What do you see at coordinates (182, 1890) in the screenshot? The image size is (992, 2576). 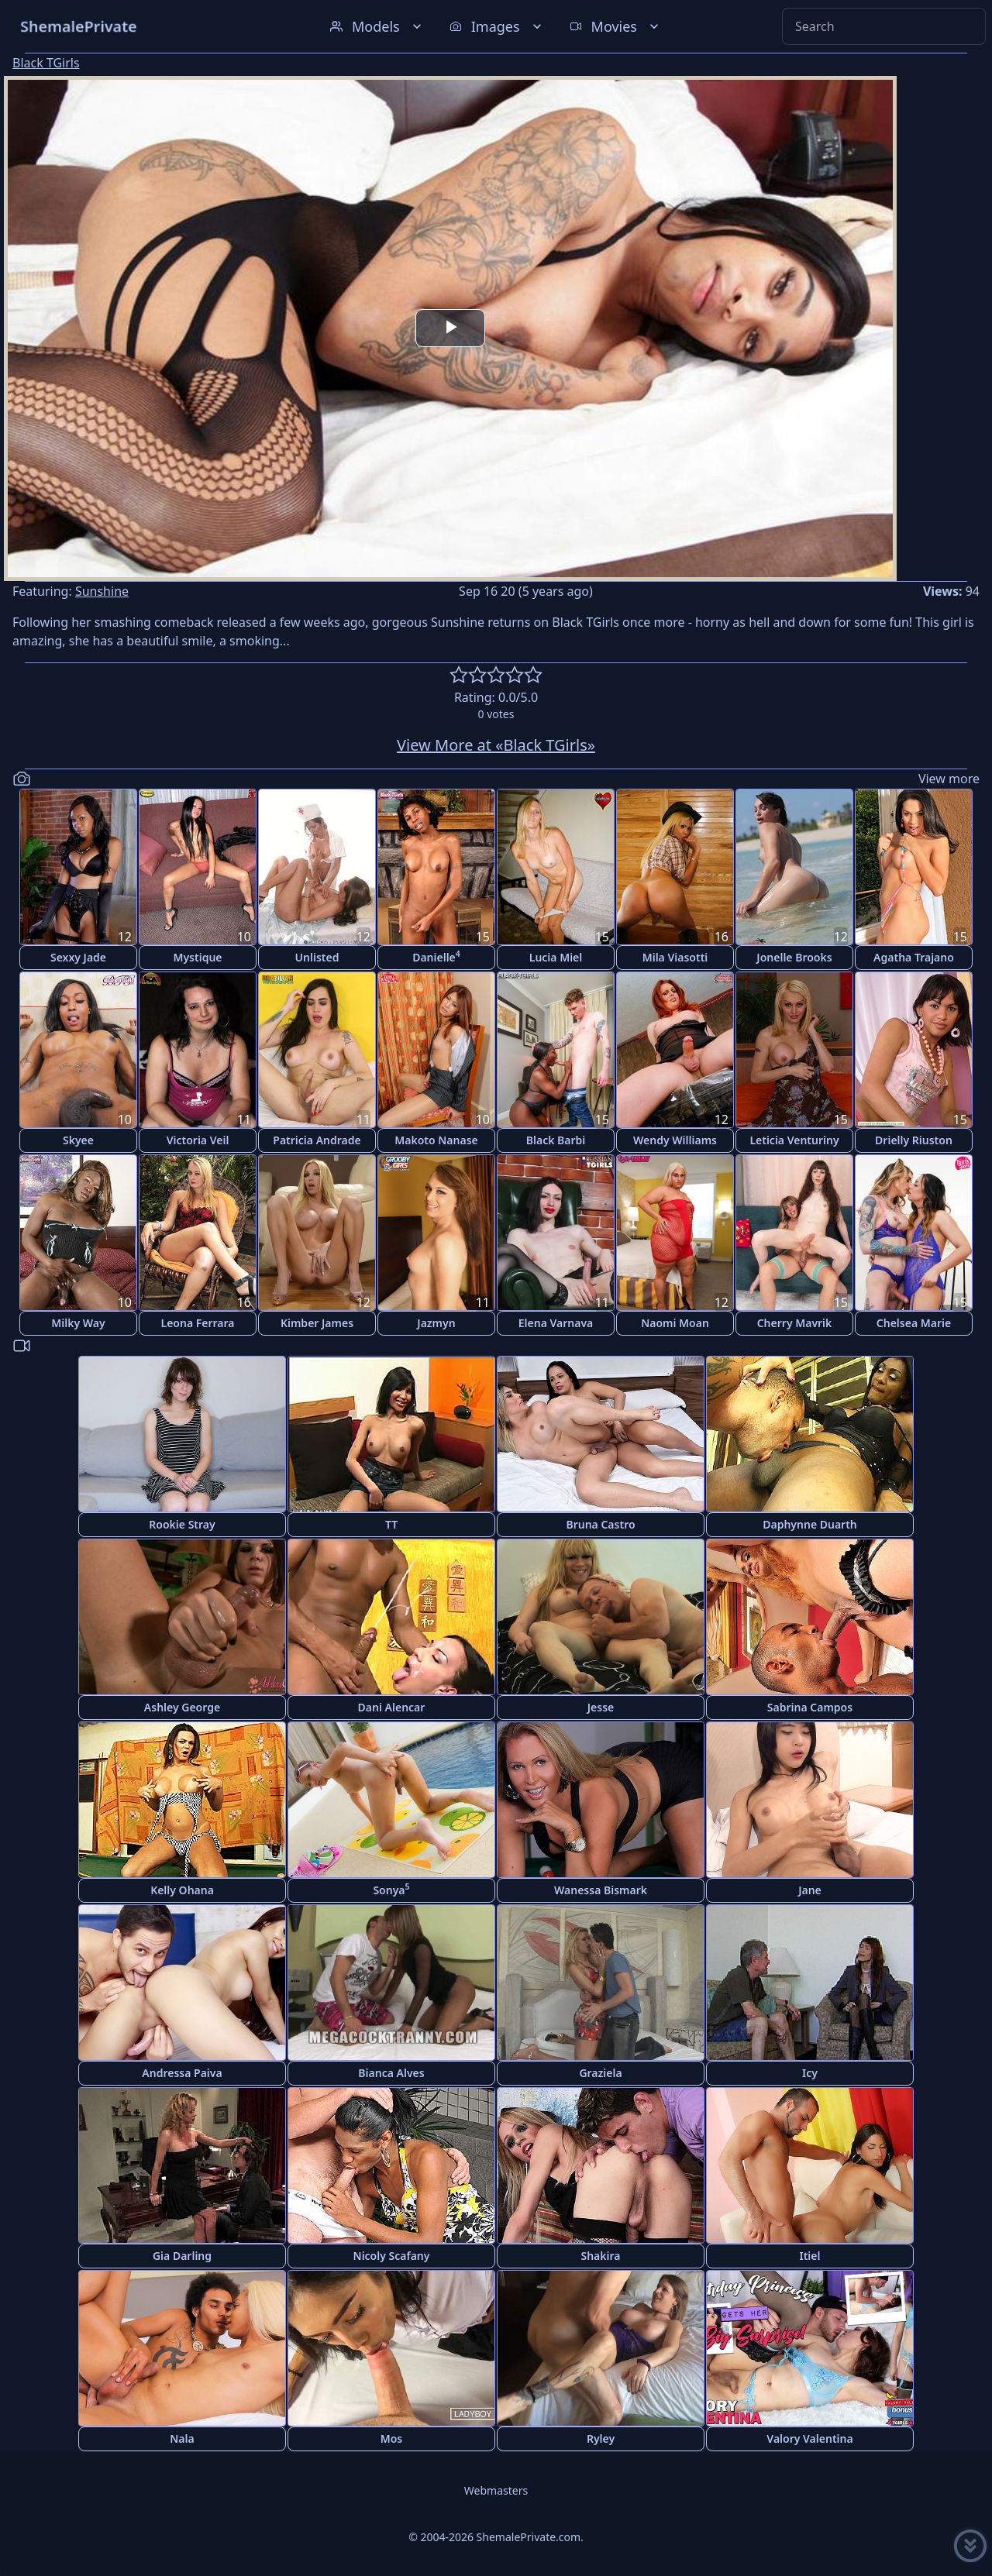 I see `Kelly Ohana` at bounding box center [182, 1890].